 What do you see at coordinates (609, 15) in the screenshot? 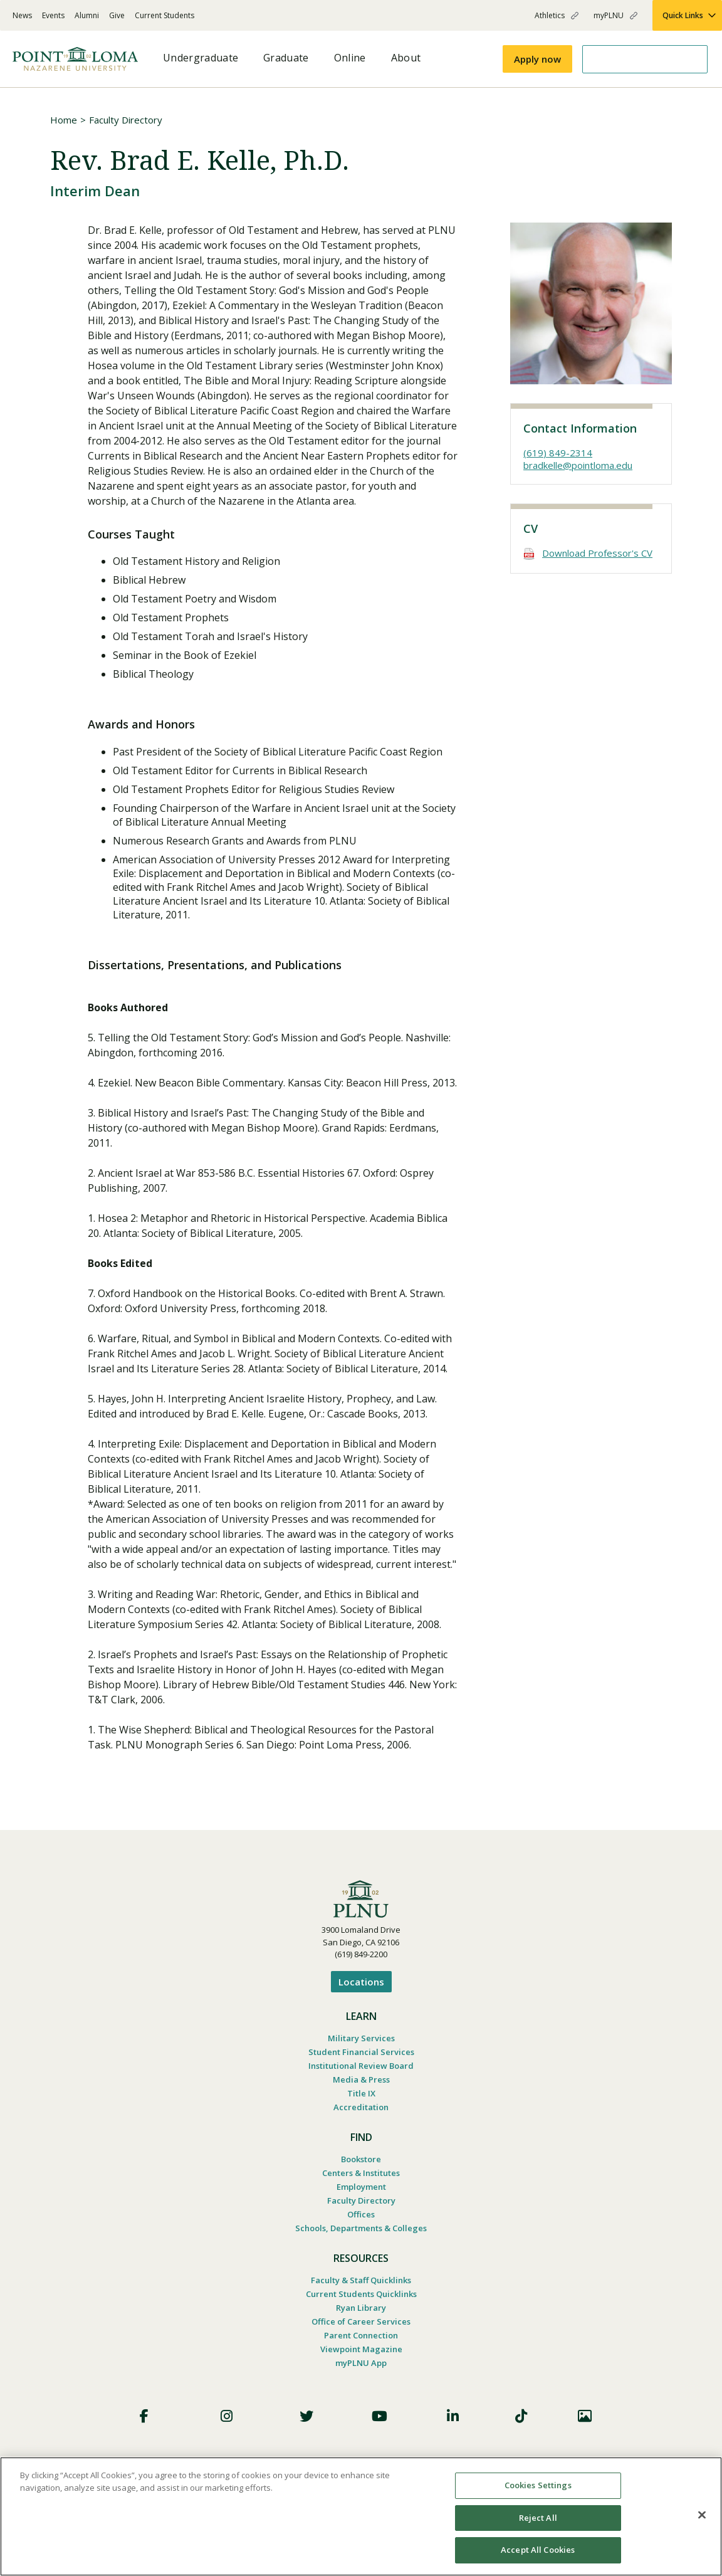
I see `myPLNU` at bounding box center [609, 15].